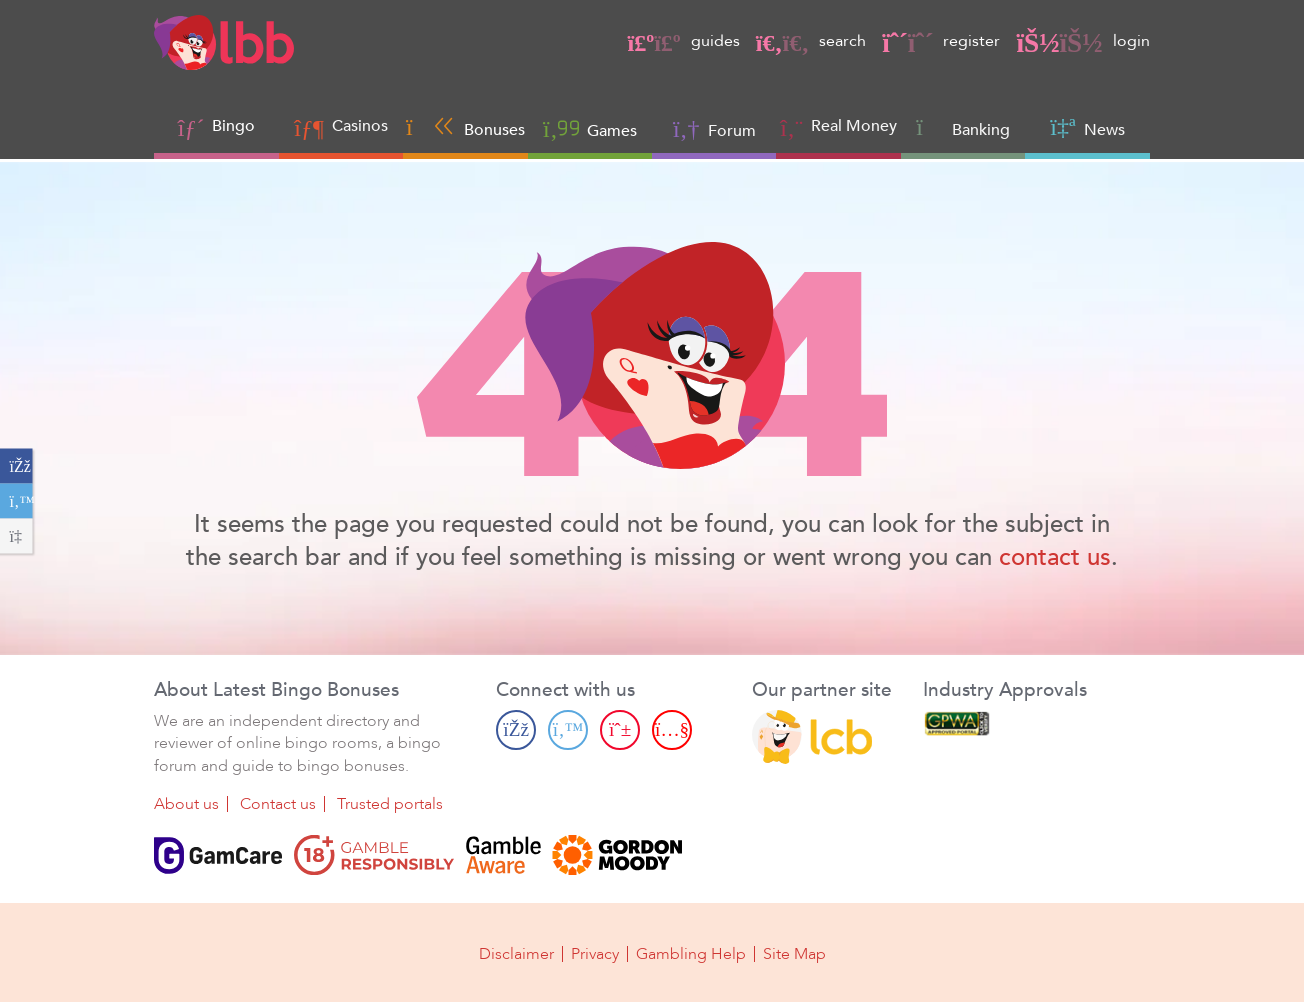 The height and width of the screenshot is (1002, 1304). I want to click on Contact us, so click(278, 804).